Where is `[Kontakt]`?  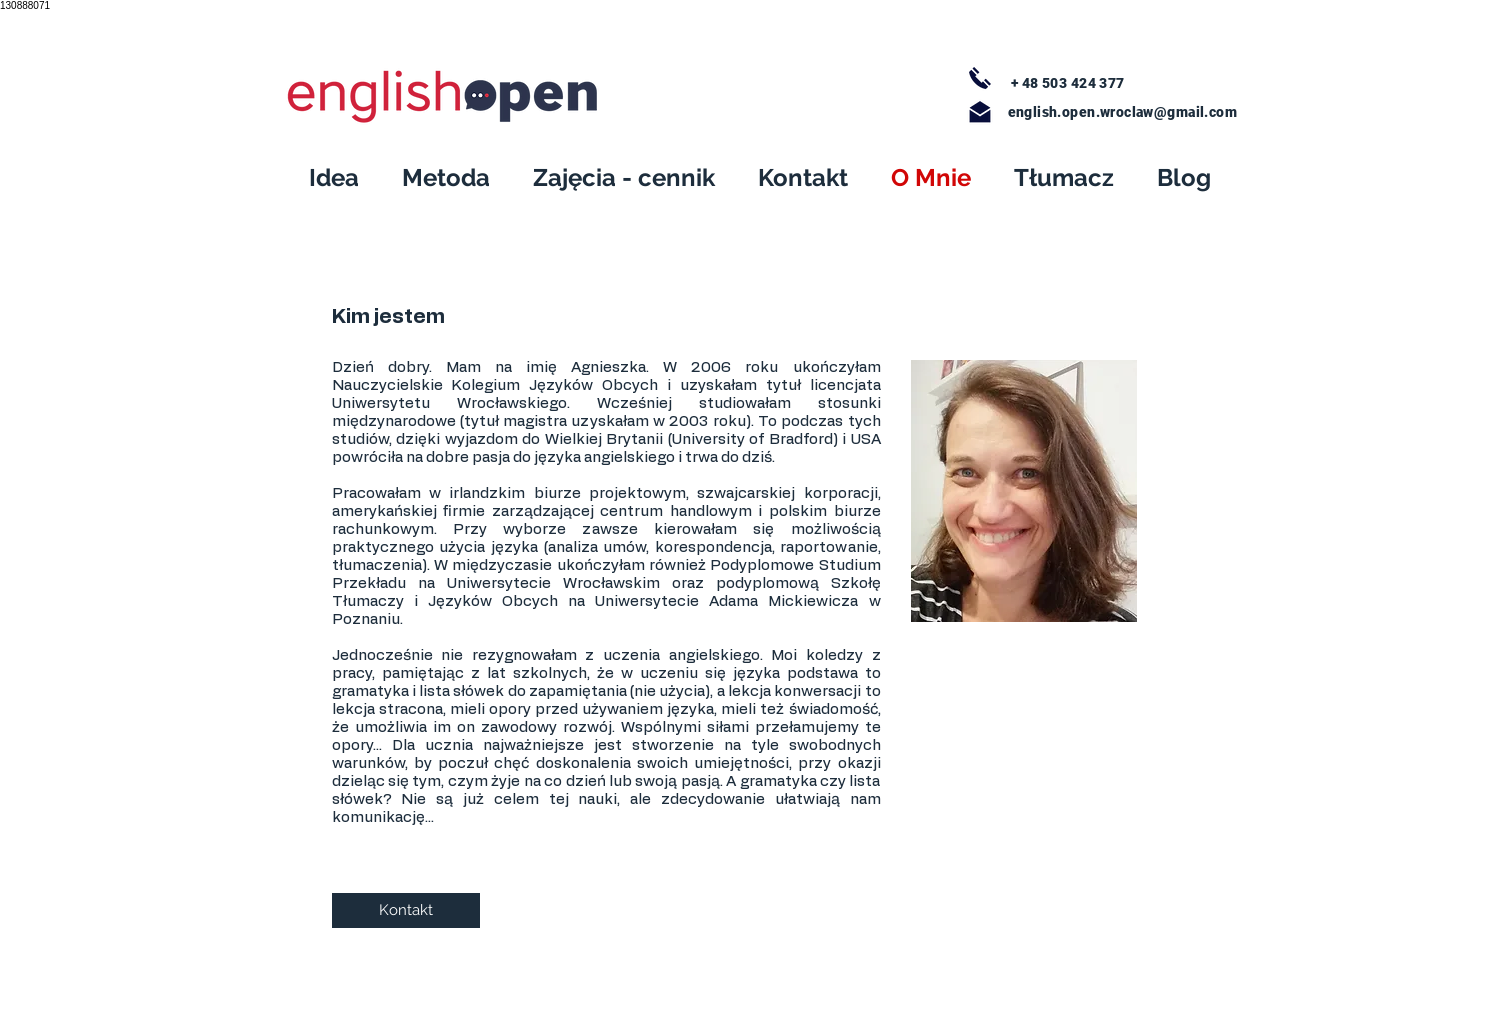 [Kontakt] is located at coordinates (406, 910).